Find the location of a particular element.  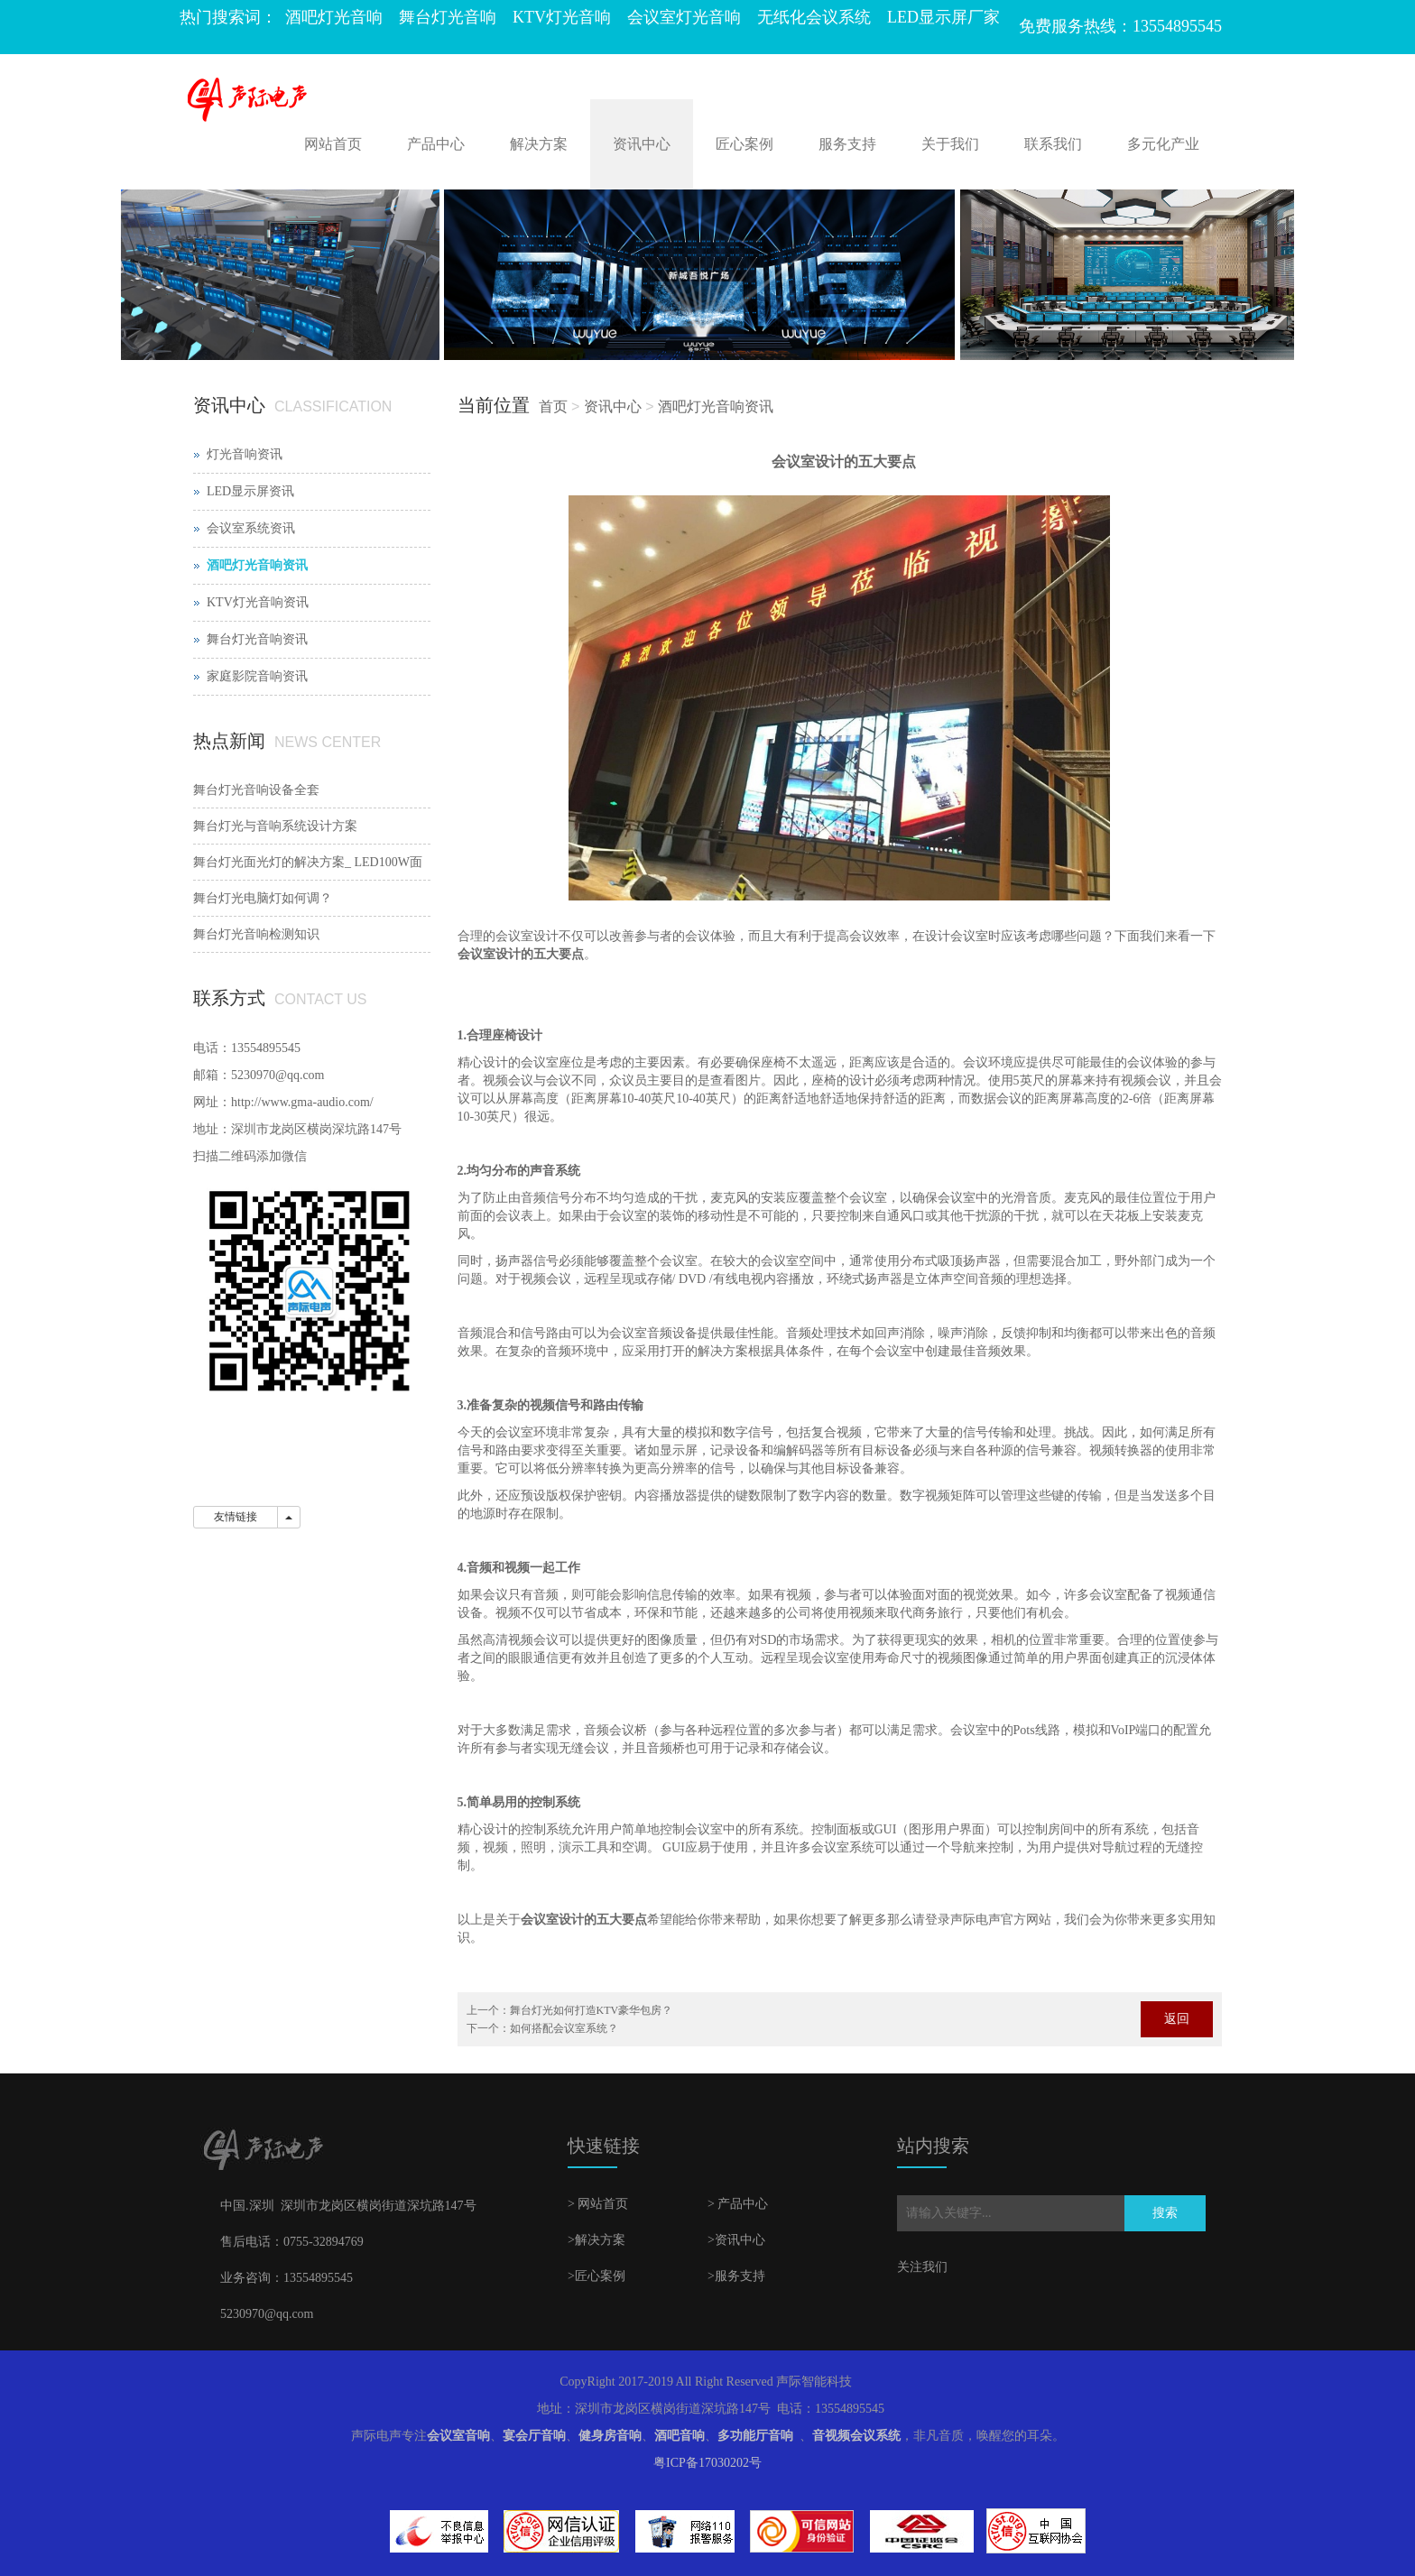

首页 is located at coordinates (553, 406).